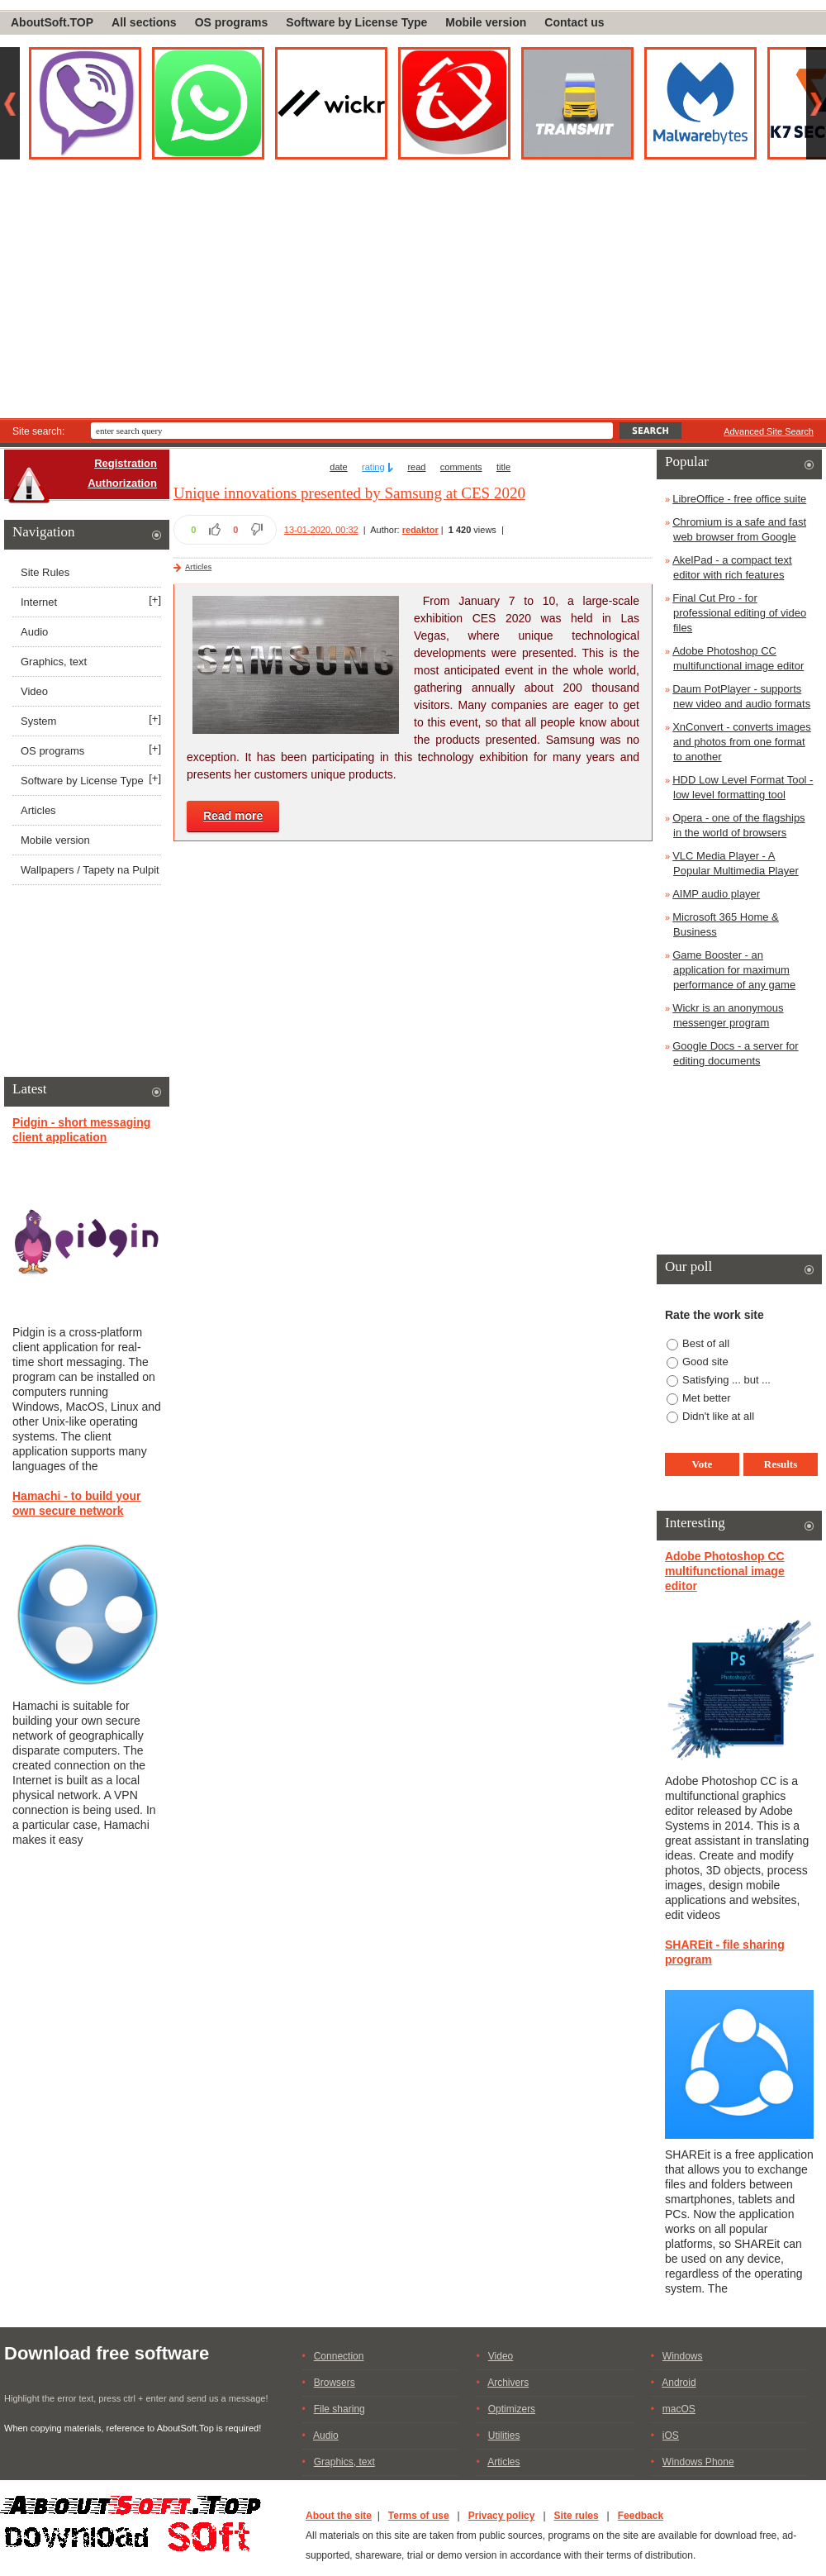 Image resolution: width=826 pixels, height=2576 pixels. What do you see at coordinates (45, 572) in the screenshot?
I see `Site Rules` at bounding box center [45, 572].